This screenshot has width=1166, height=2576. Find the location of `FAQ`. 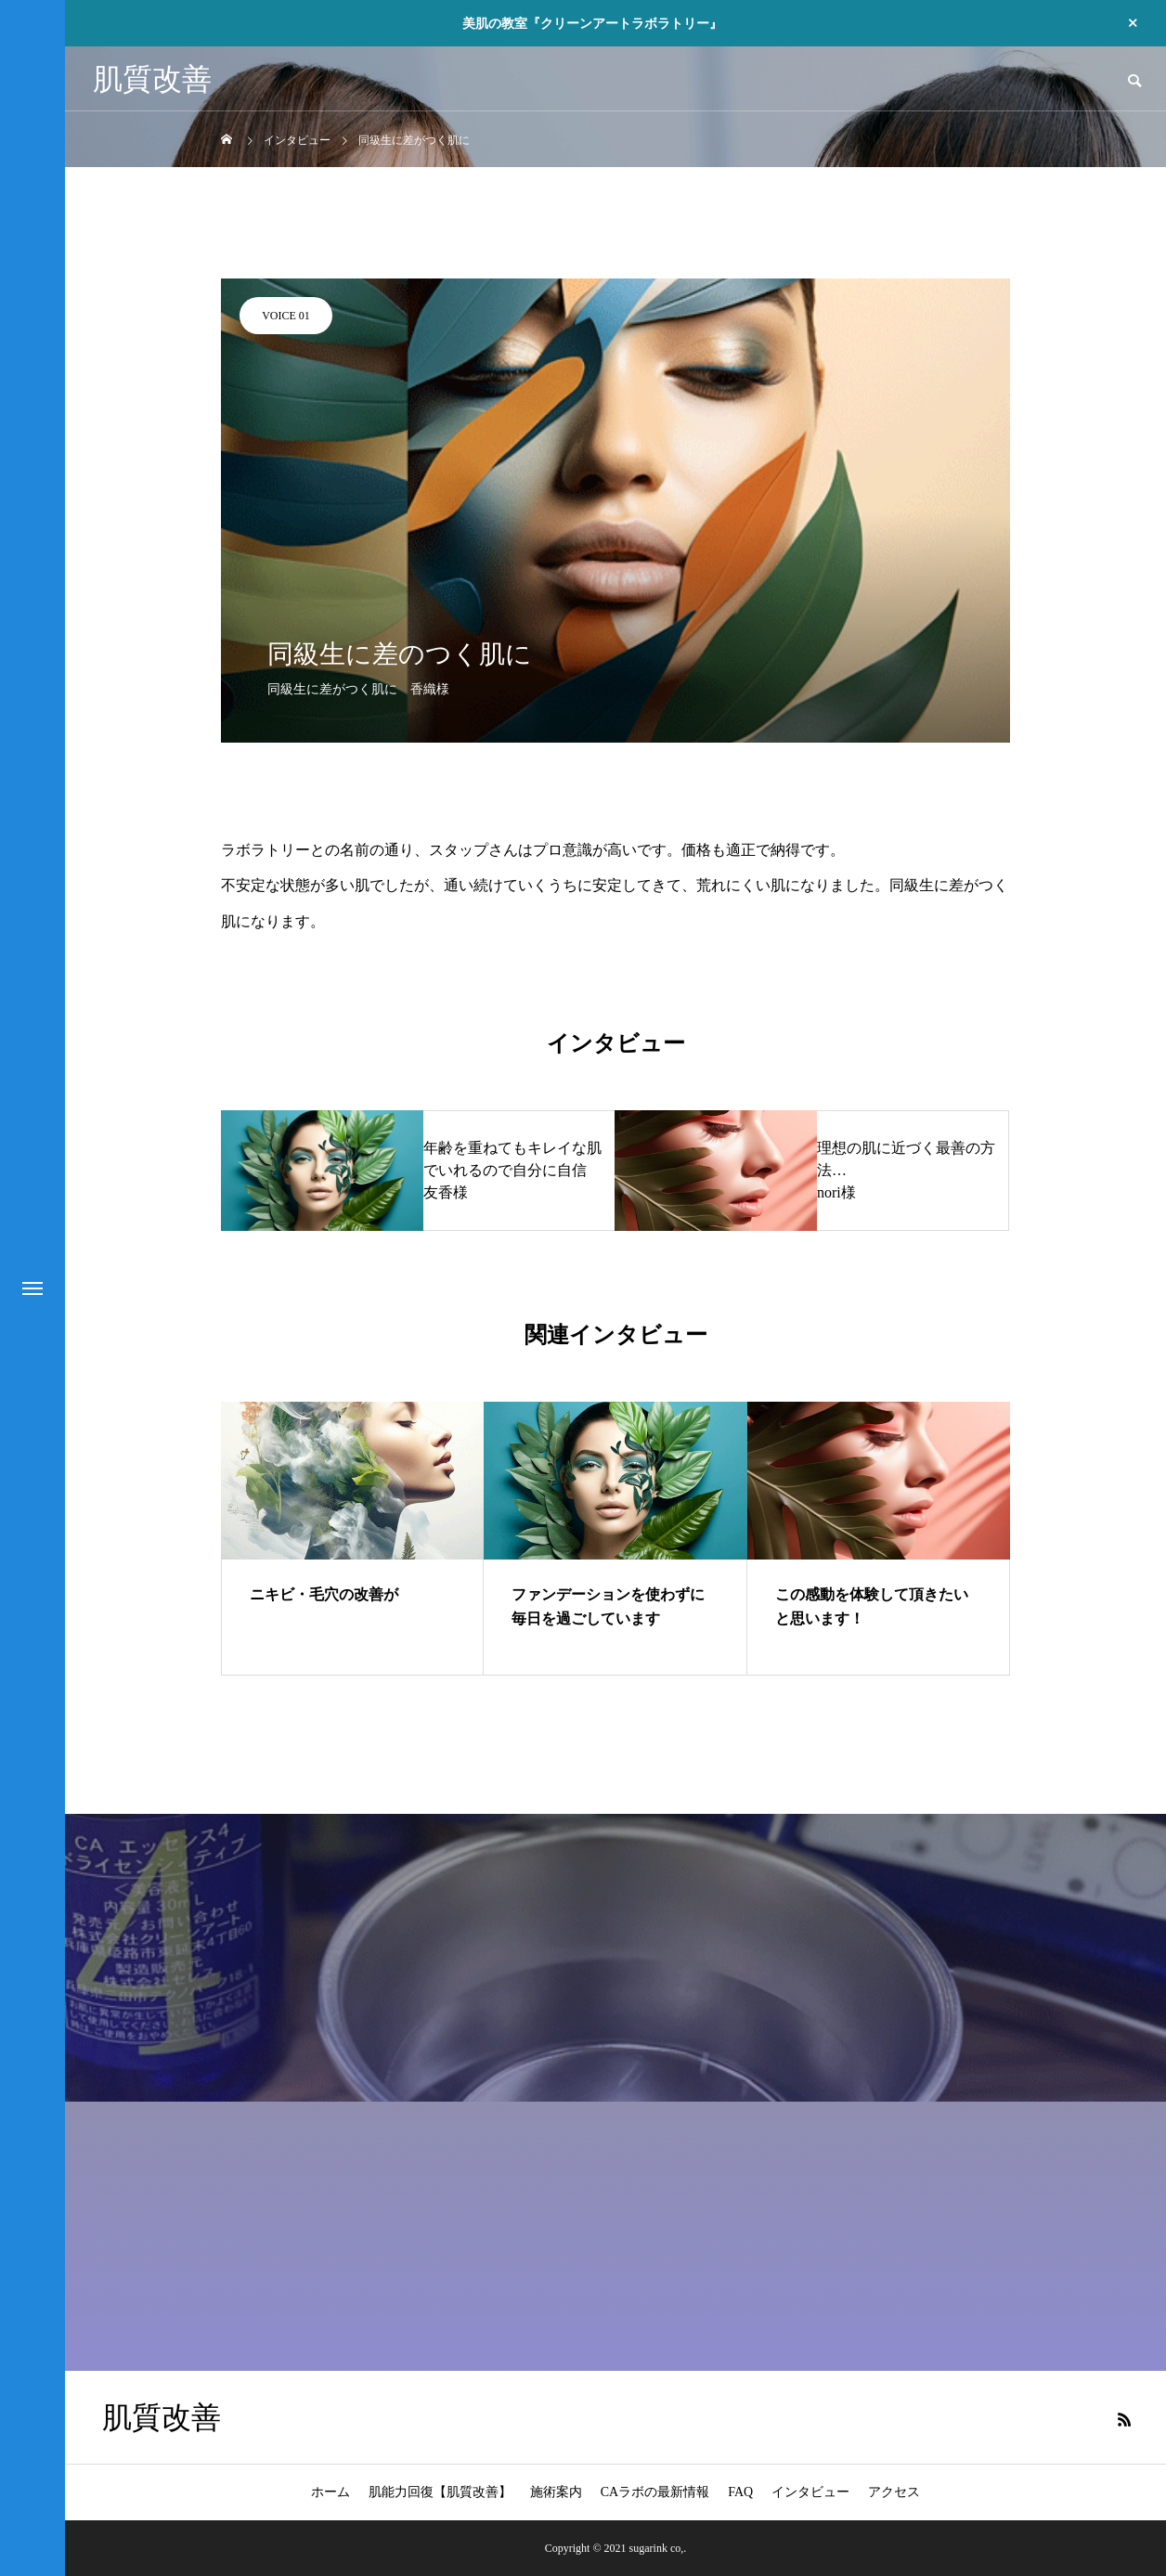

FAQ is located at coordinates (740, 2492).